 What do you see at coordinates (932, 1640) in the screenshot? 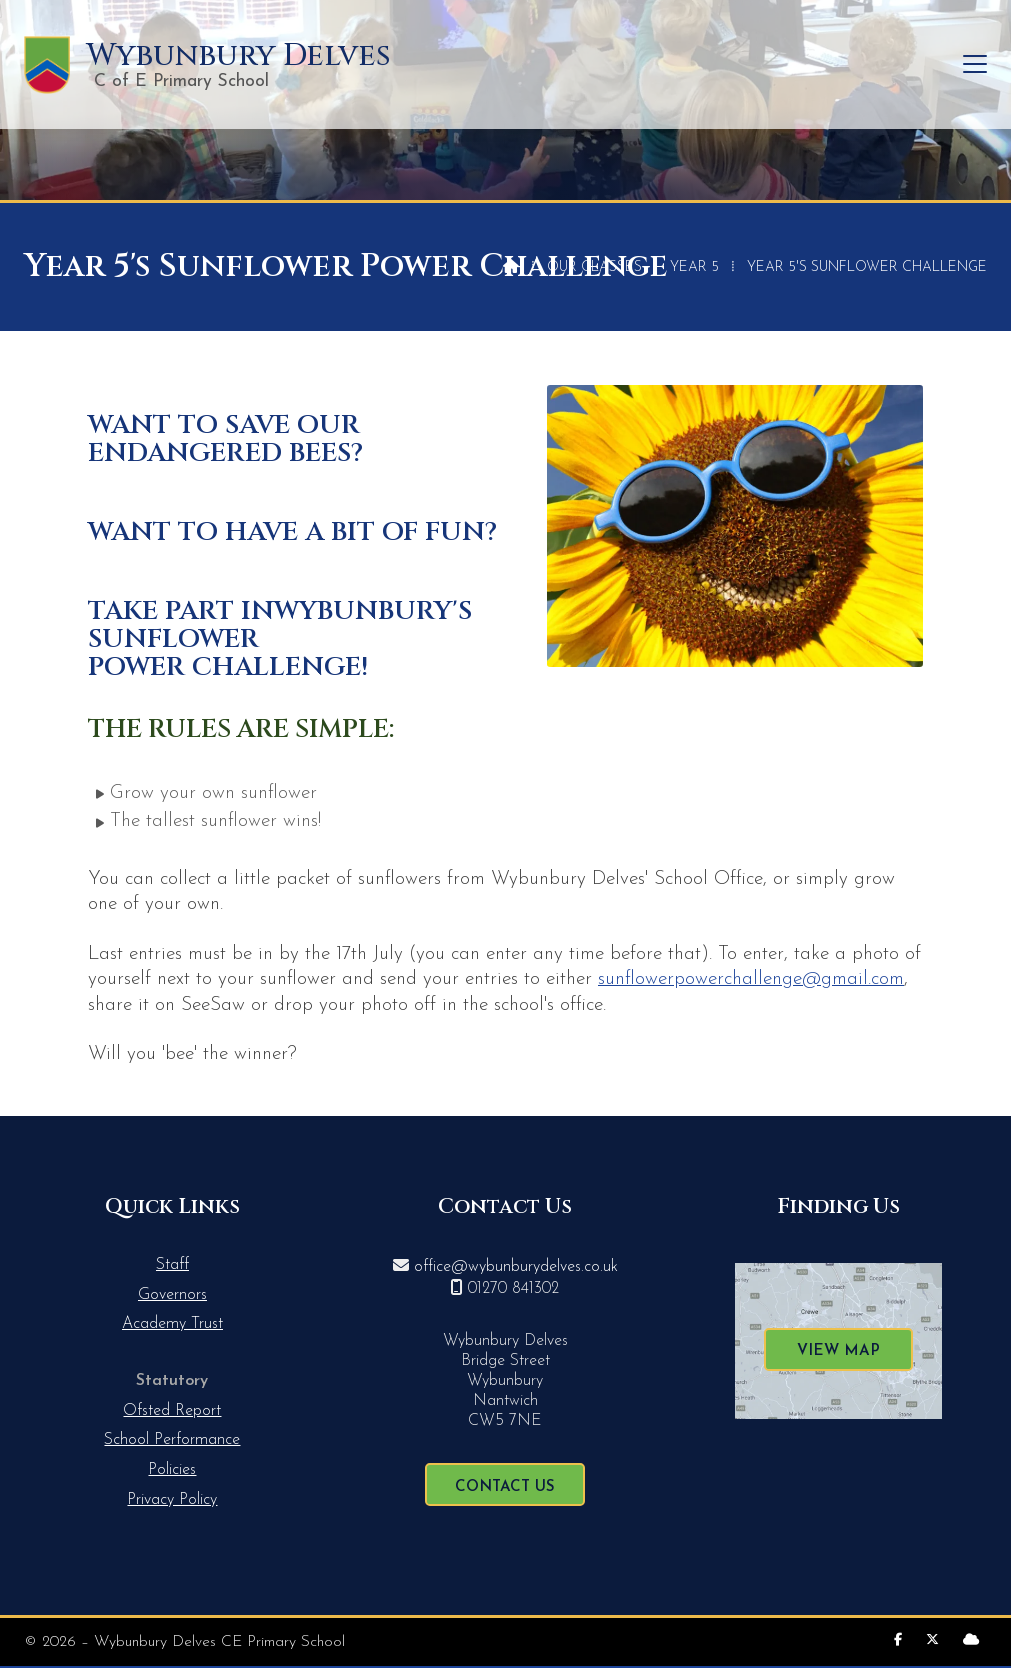
I see `[Wybunbury Delves X Feed]` at bounding box center [932, 1640].